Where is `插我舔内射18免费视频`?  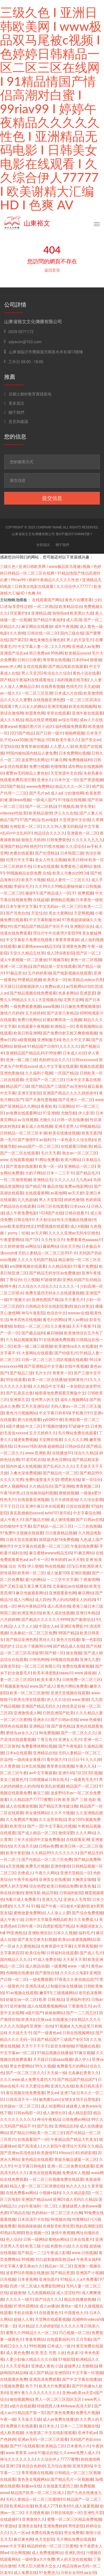
插我舔内射18免费视频 is located at coordinates (58, 1539).